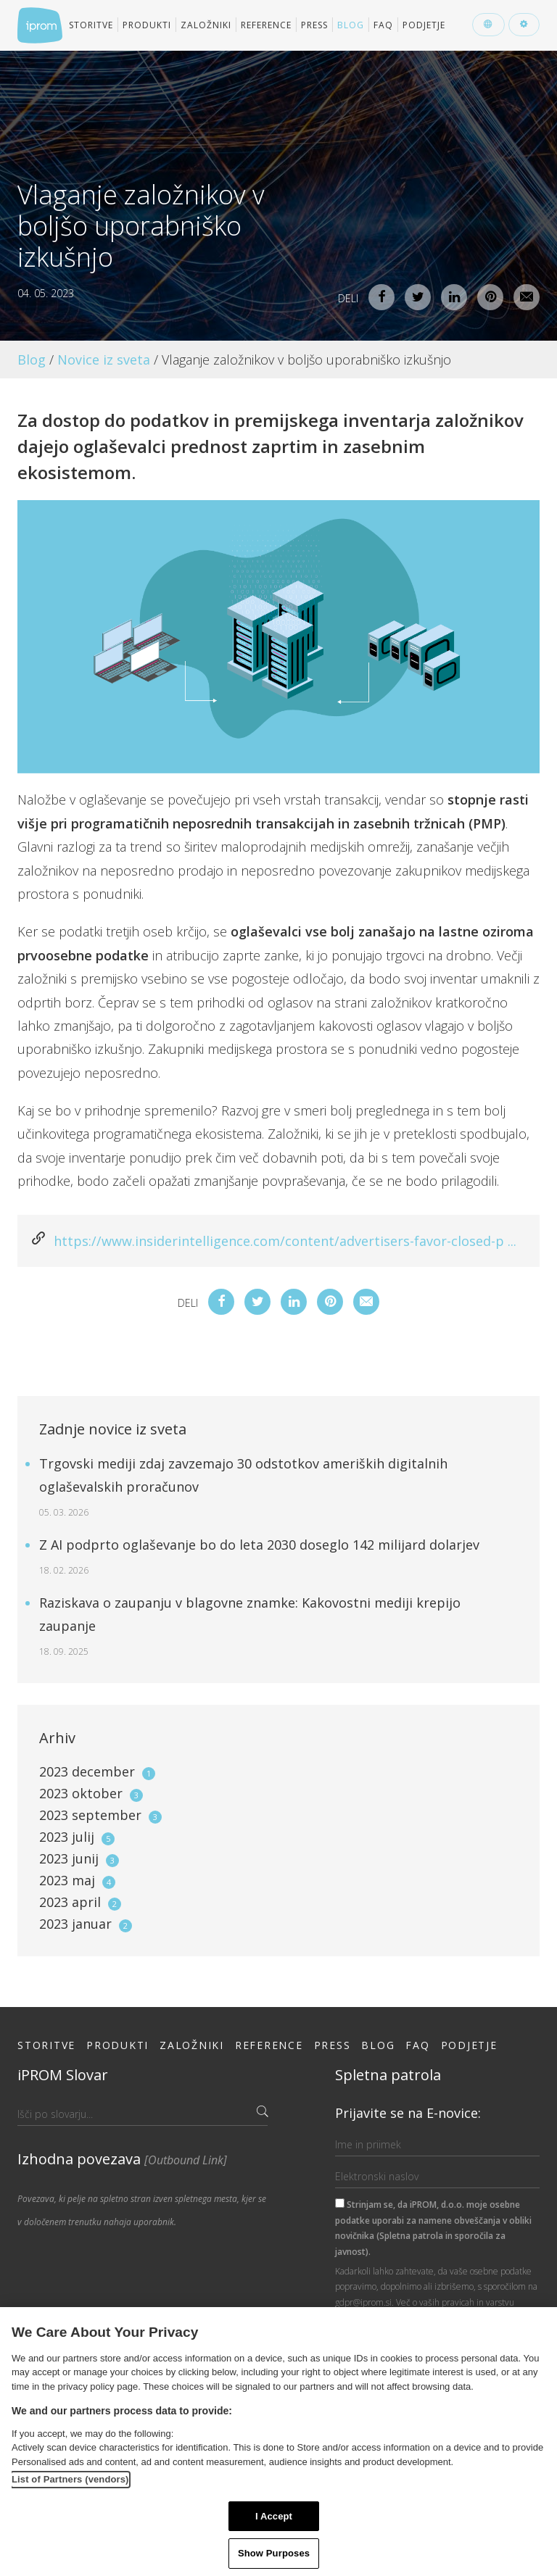 The height and width of the screenshot is (2576, 557). Describe the element at coordinates (314, 25) in the screenshot. I see `Press` at that location.